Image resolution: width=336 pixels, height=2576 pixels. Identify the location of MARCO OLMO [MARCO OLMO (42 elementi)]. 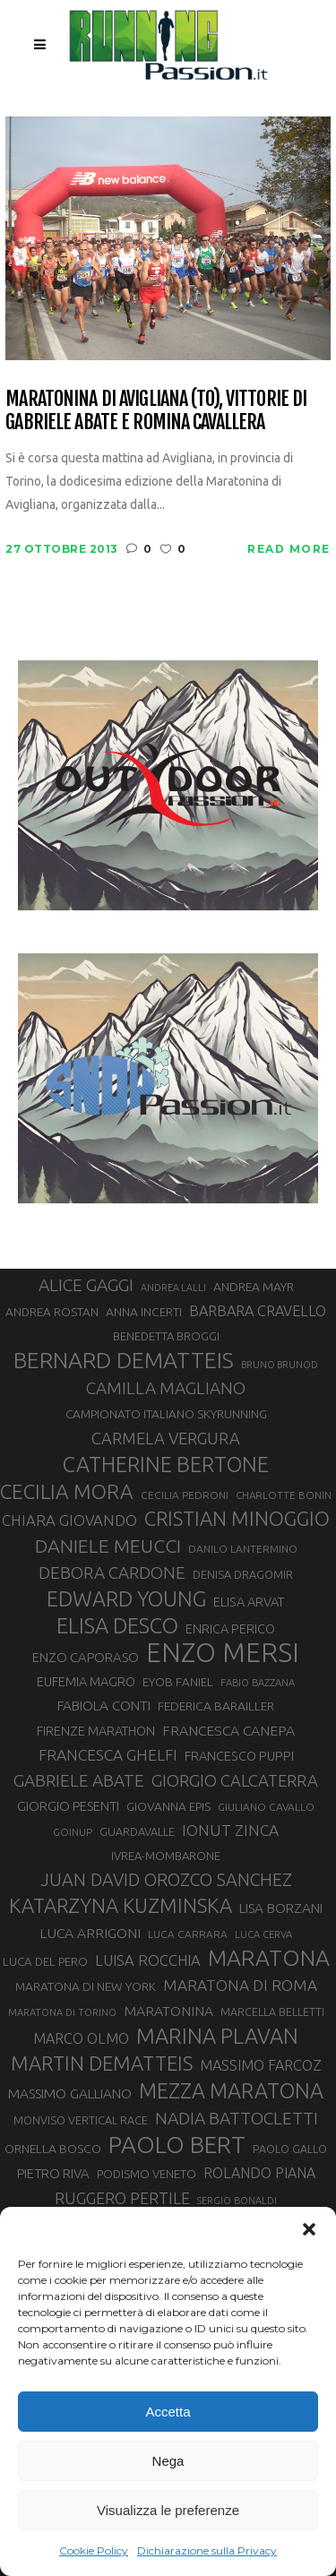
(81, 2038).